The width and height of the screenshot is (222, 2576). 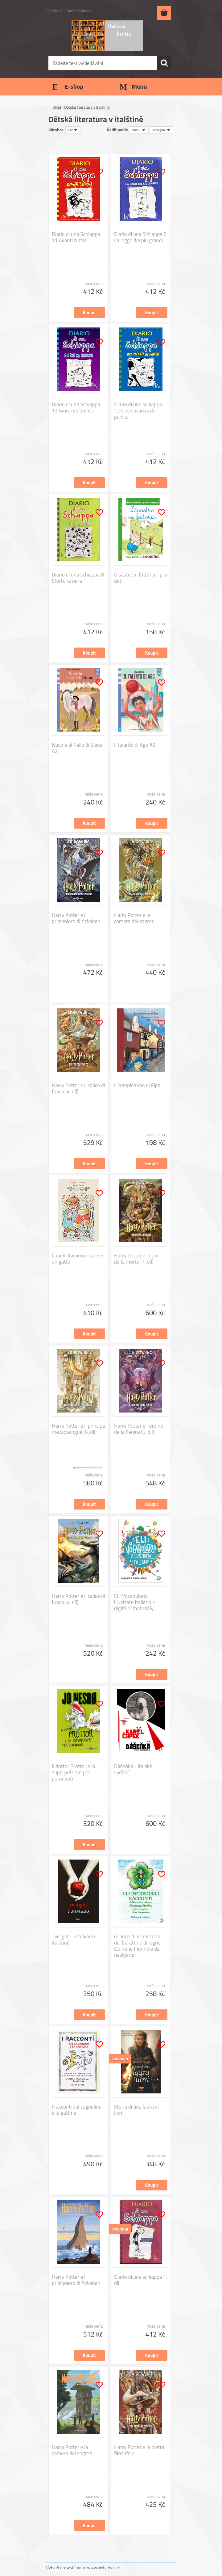 What do you see at coordinates (73, 1772) in the screenshot?
I see `Il dottor Prottor e la superpol vere per petonauti` at bounding box center [73, 1772].